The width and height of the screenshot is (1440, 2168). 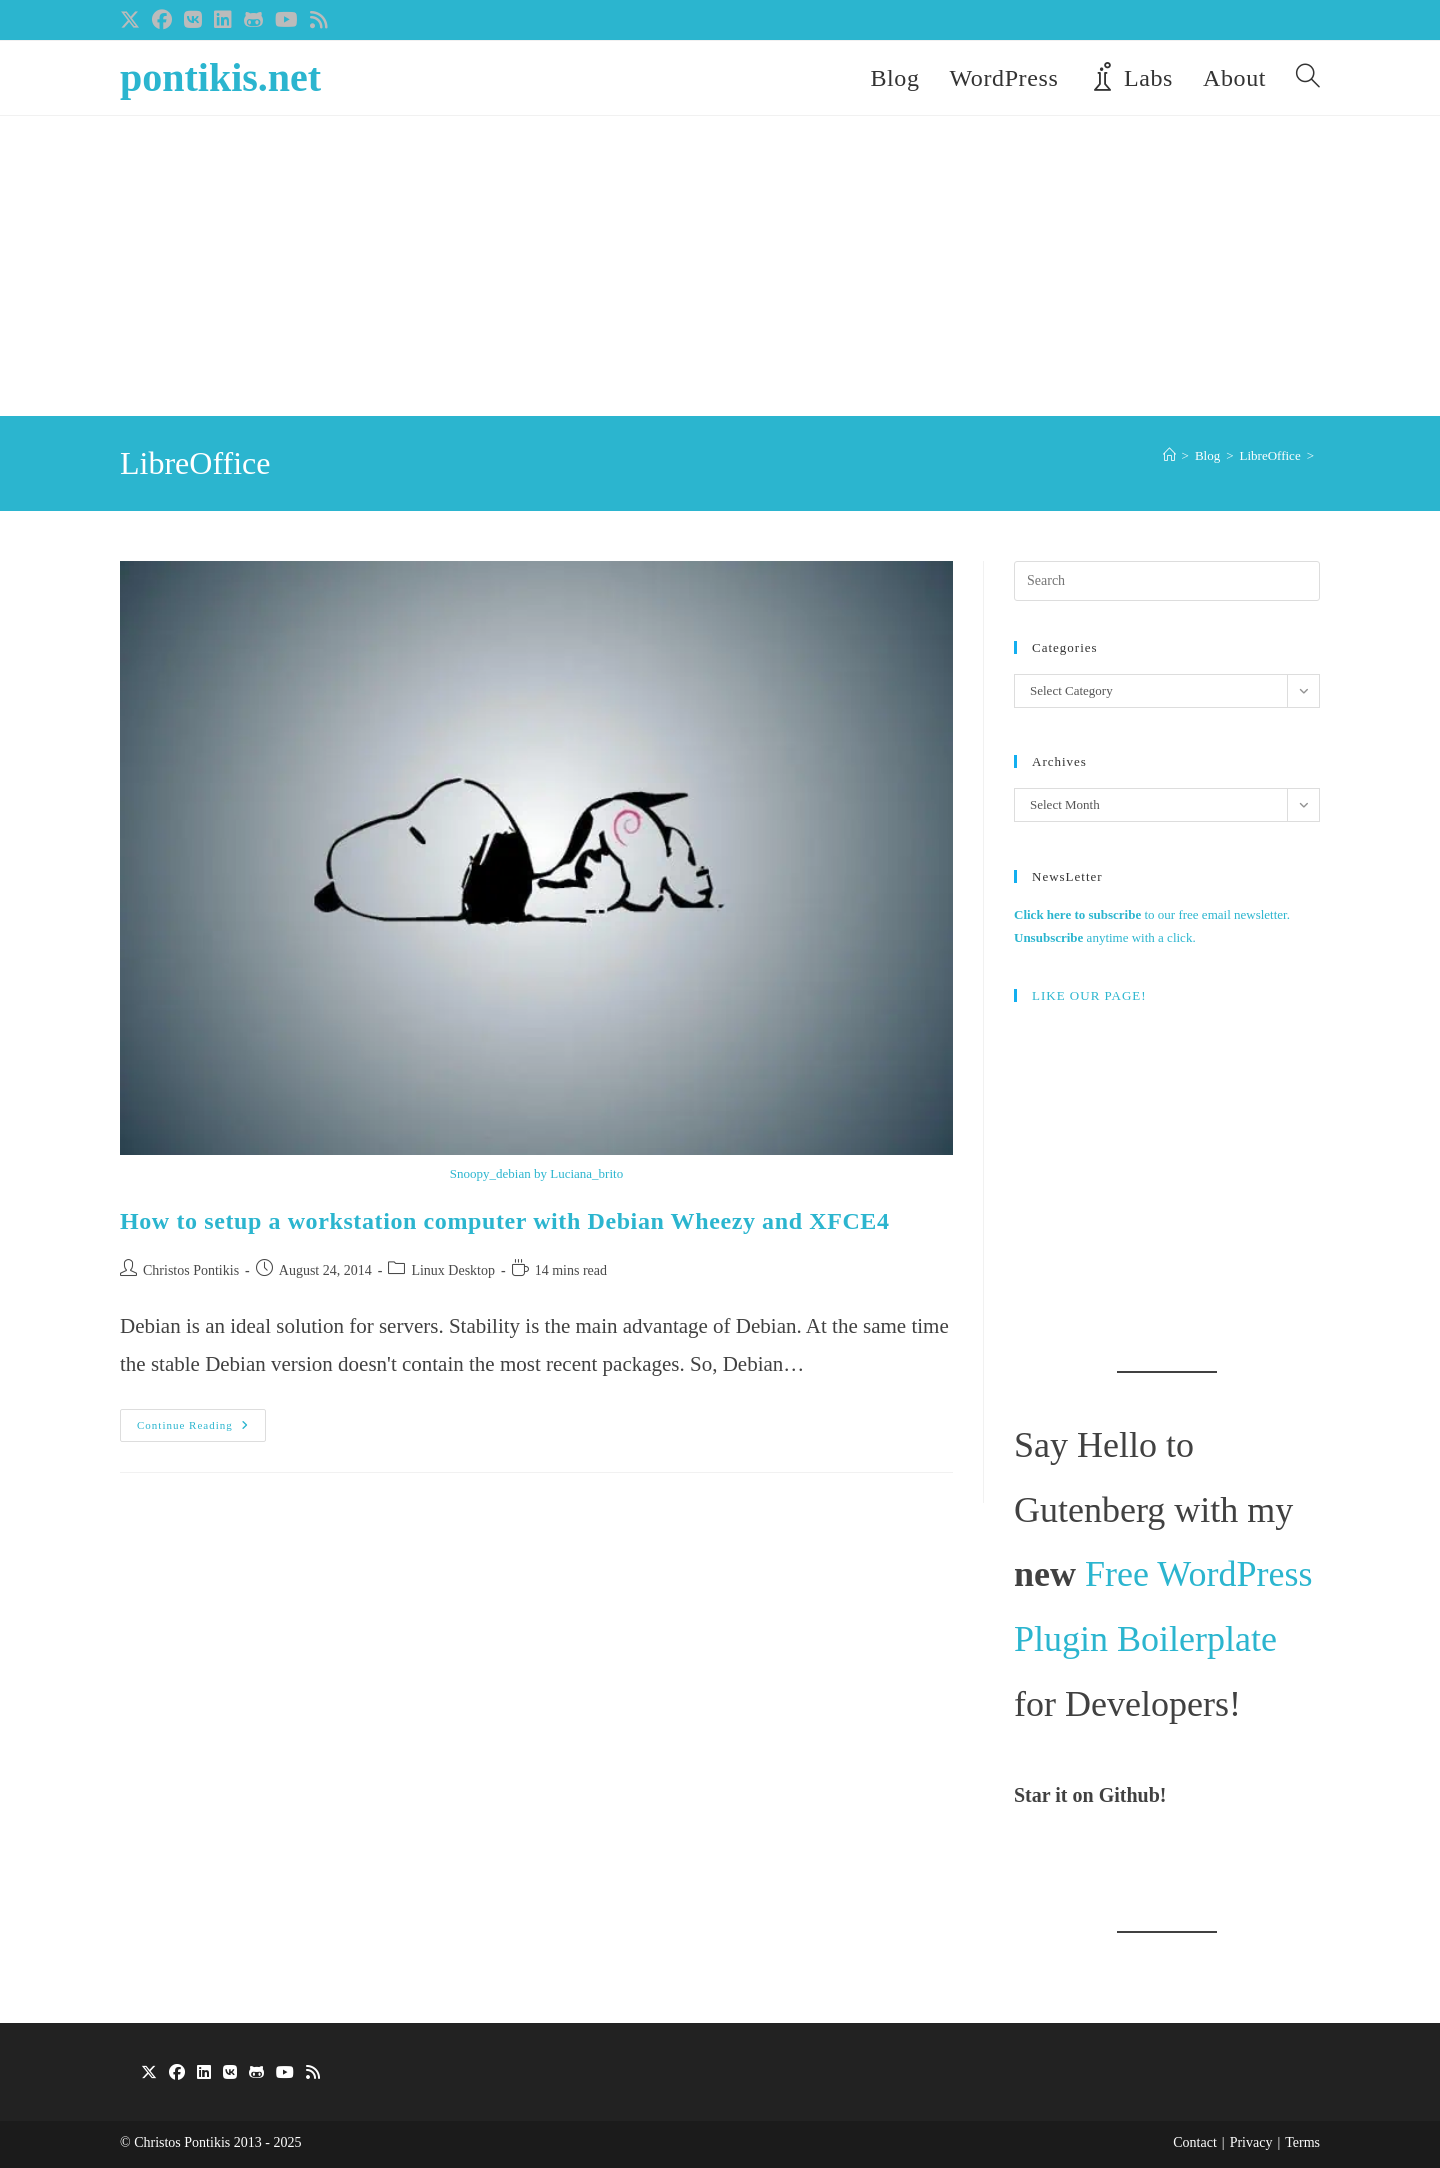 What do you see at coordinates (204, 2073) in the screenshot?
I see `[LinkedIn]` at bounding box center [204, 2073].